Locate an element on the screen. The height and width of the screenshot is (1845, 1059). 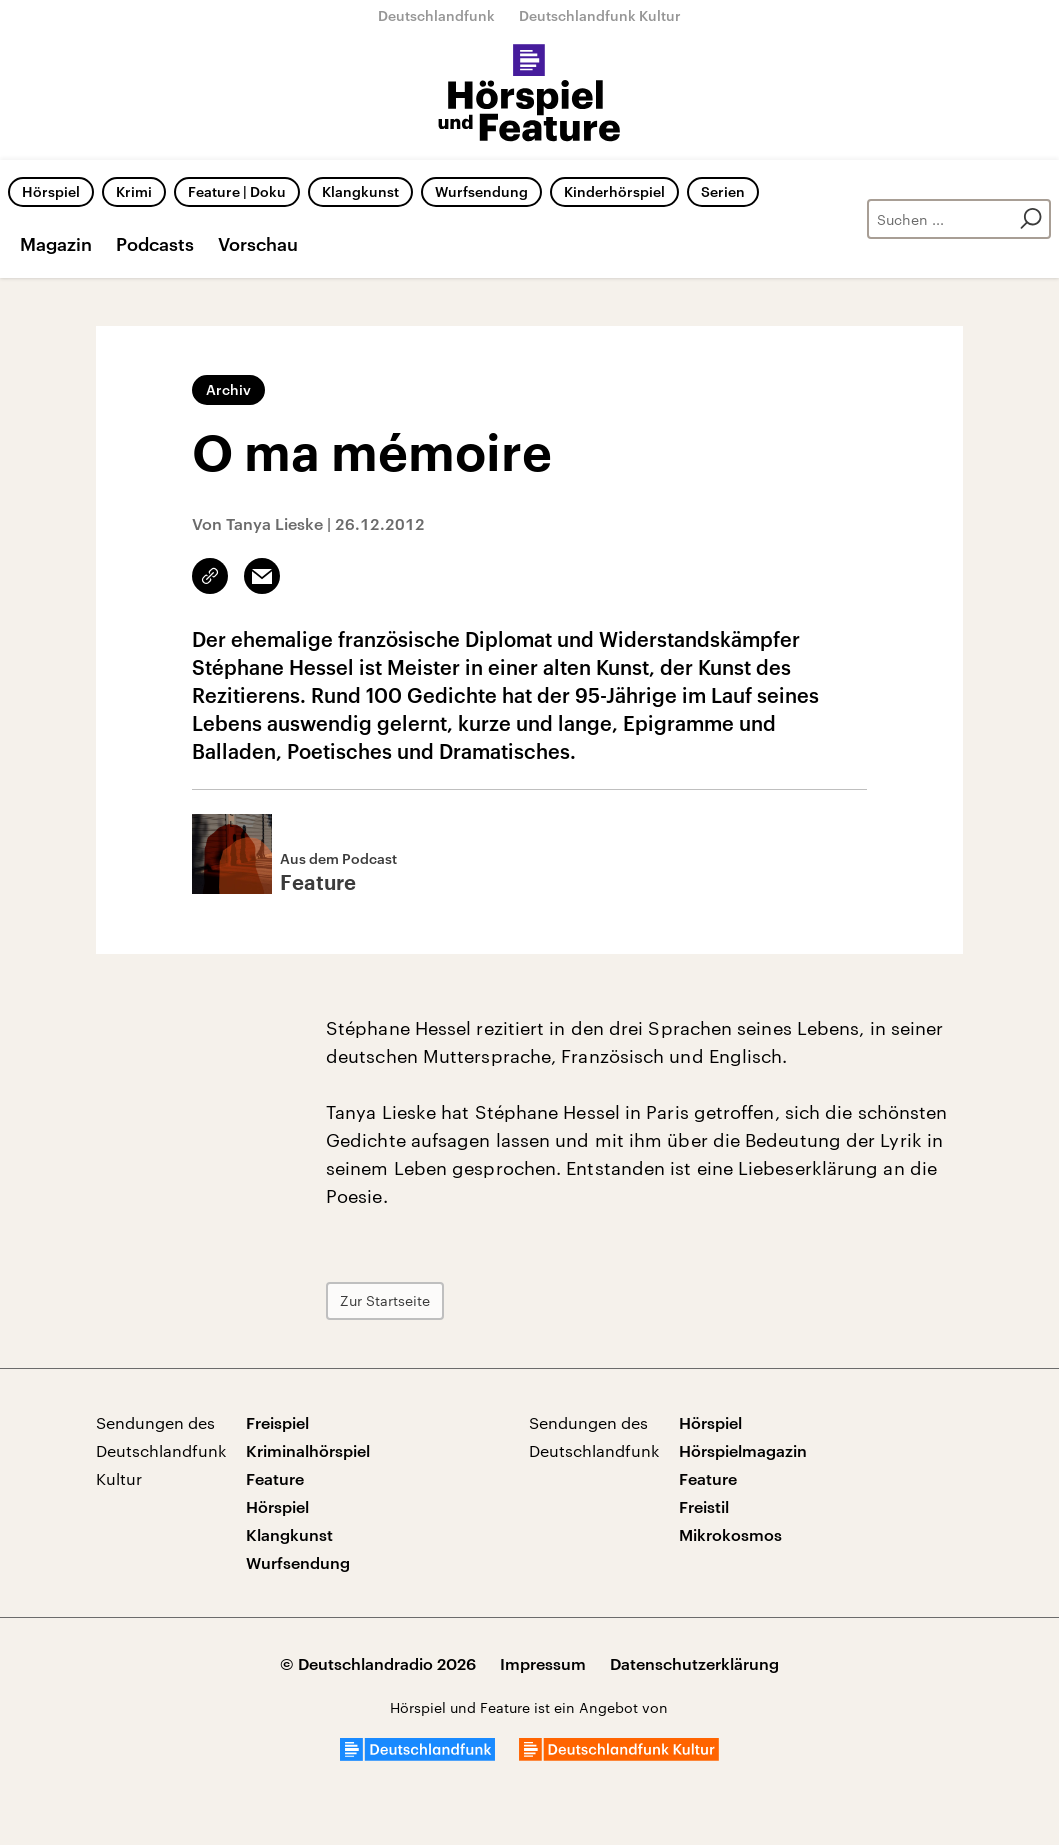
Kriminalhörspiel is located at coordinates (308, 1450).